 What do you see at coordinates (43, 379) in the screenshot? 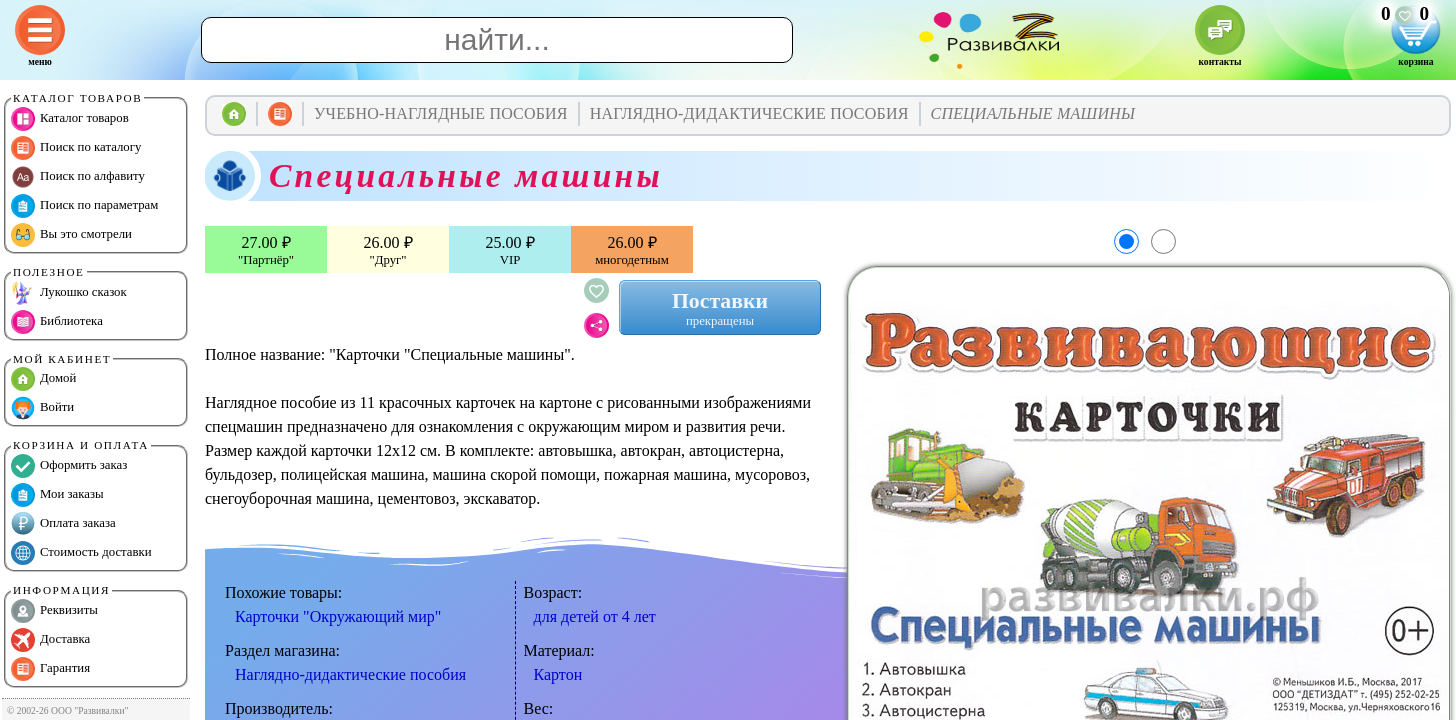
I see `Домой` at bounding box center [43, 379].